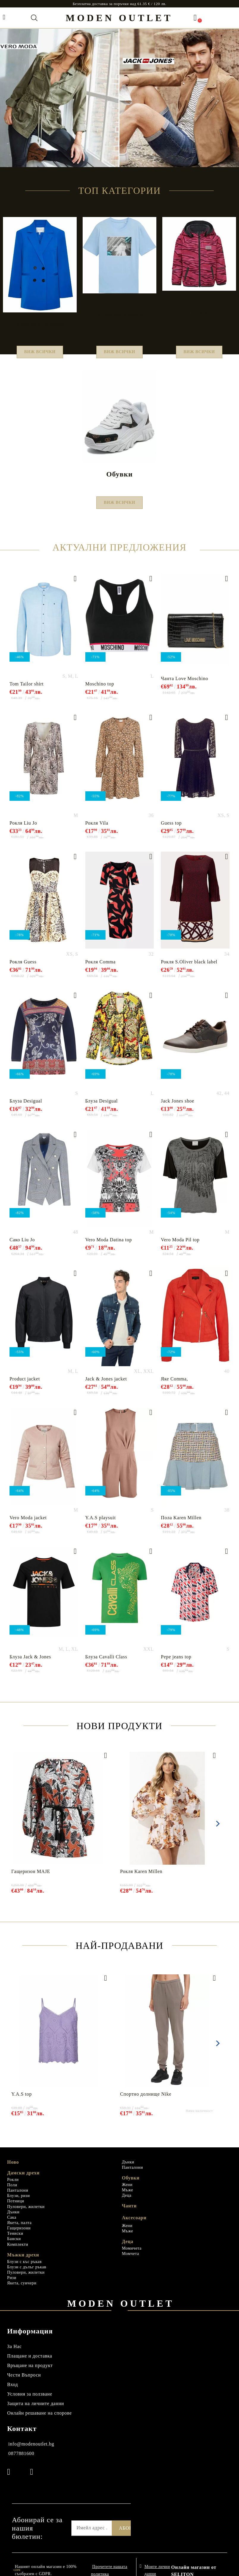  I want to click on Бански, so click(14, 2246).